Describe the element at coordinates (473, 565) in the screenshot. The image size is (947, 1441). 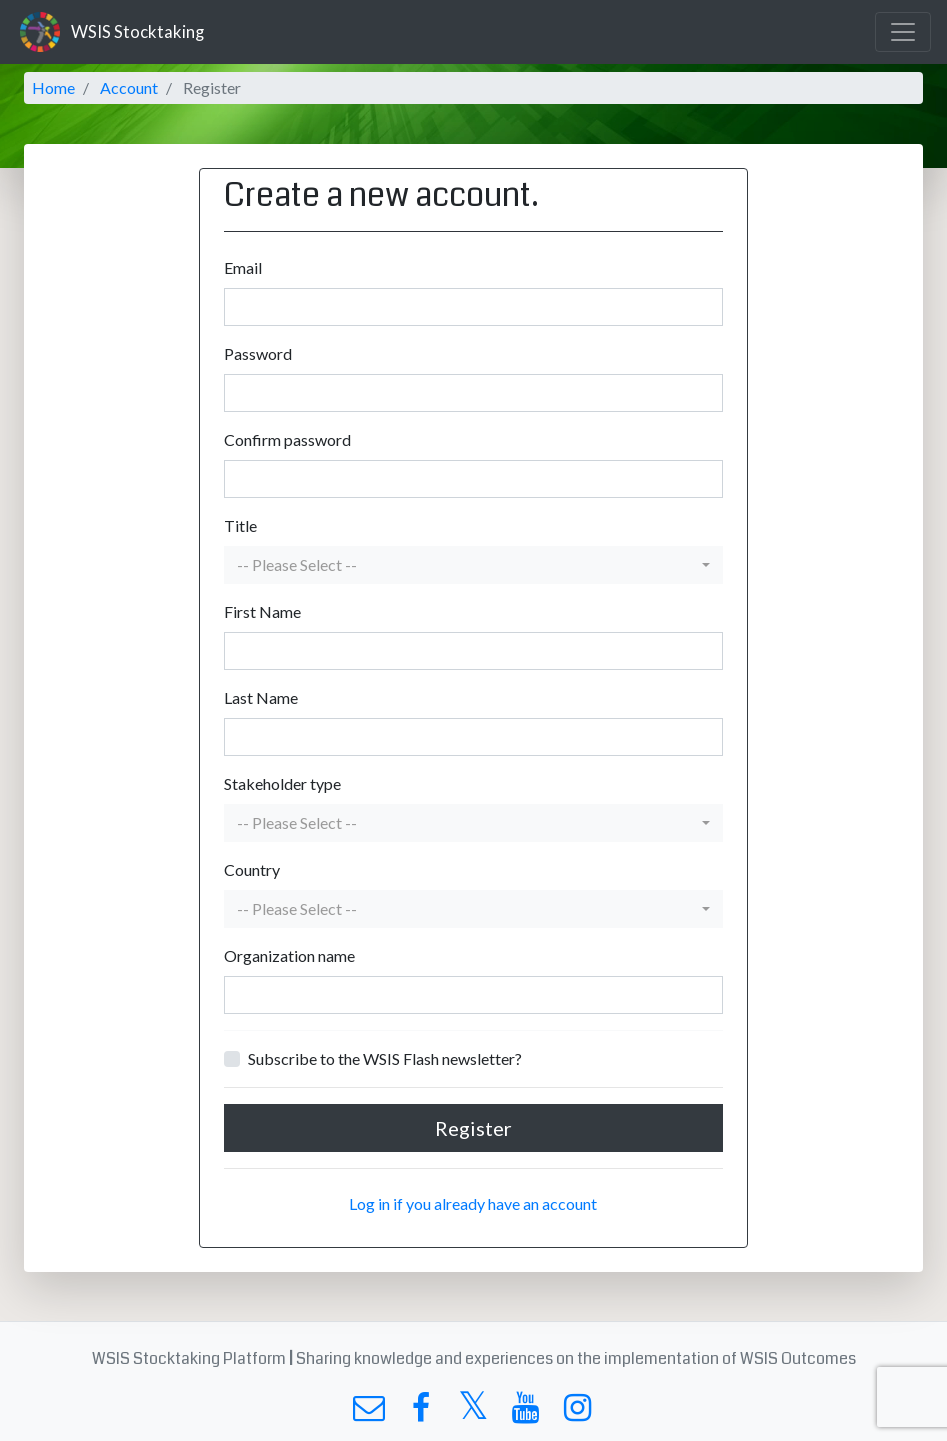
I see `[button]` at that location.